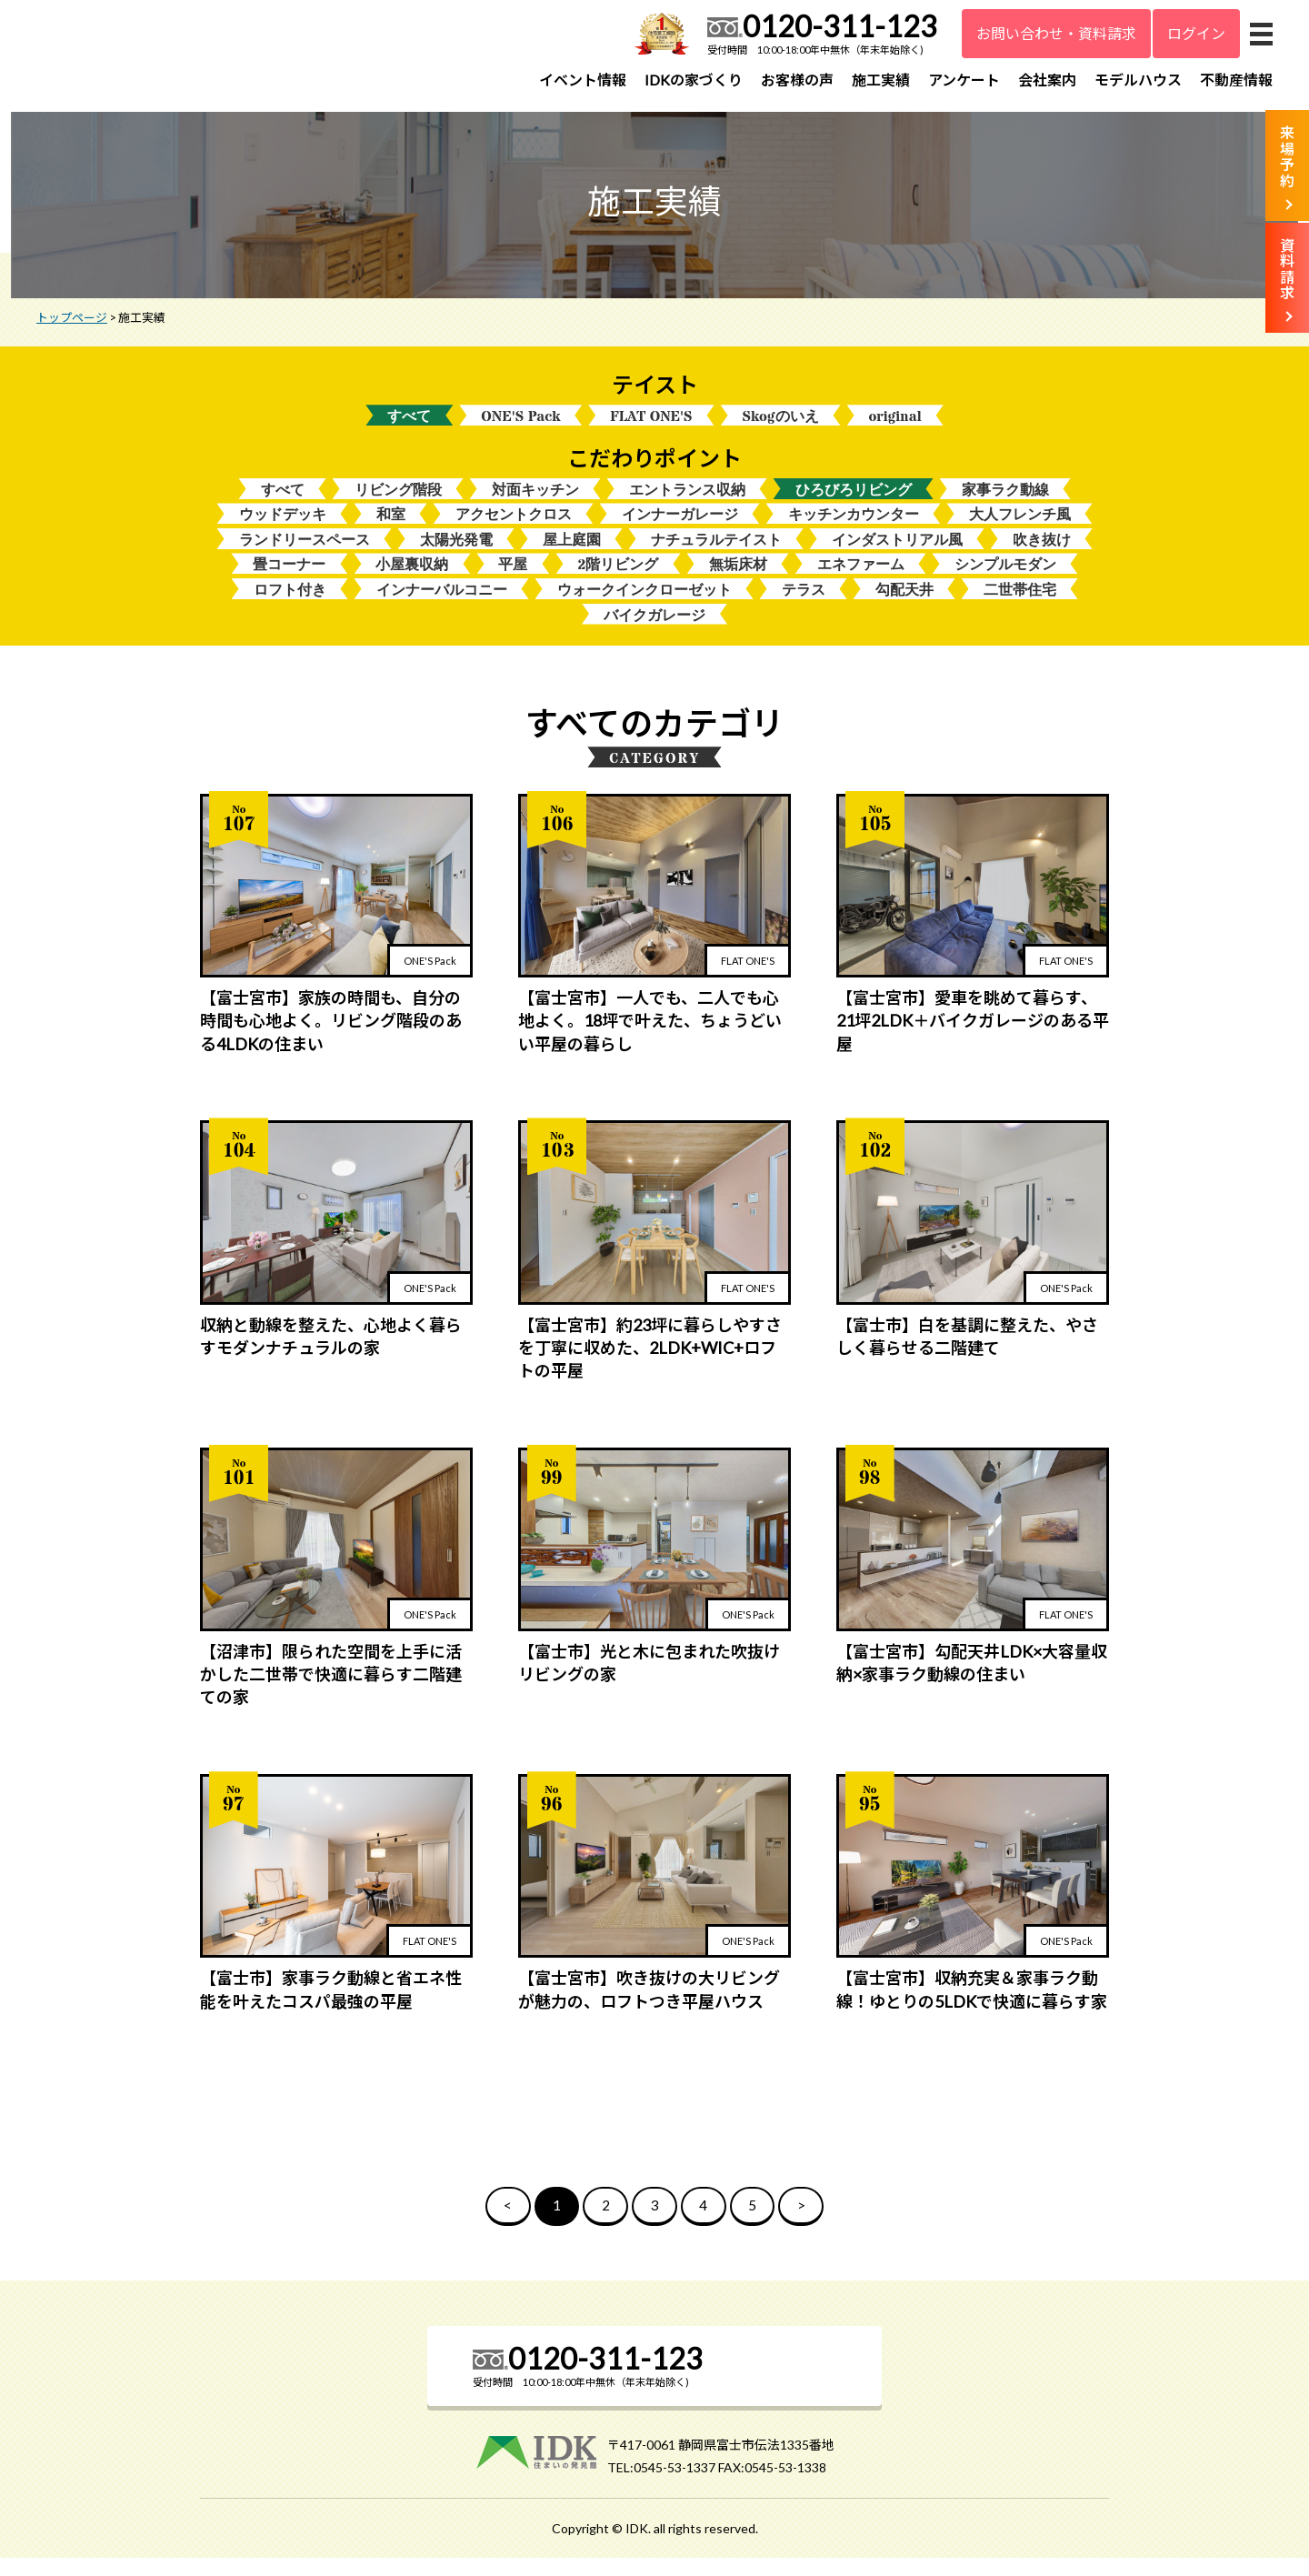 Image resolution: width=1309 pixels, height=2576 pixels. Describe the element at coordinates (1056, 33) in the screenshot. I see `お問い合わせ・資料請求` at that location.